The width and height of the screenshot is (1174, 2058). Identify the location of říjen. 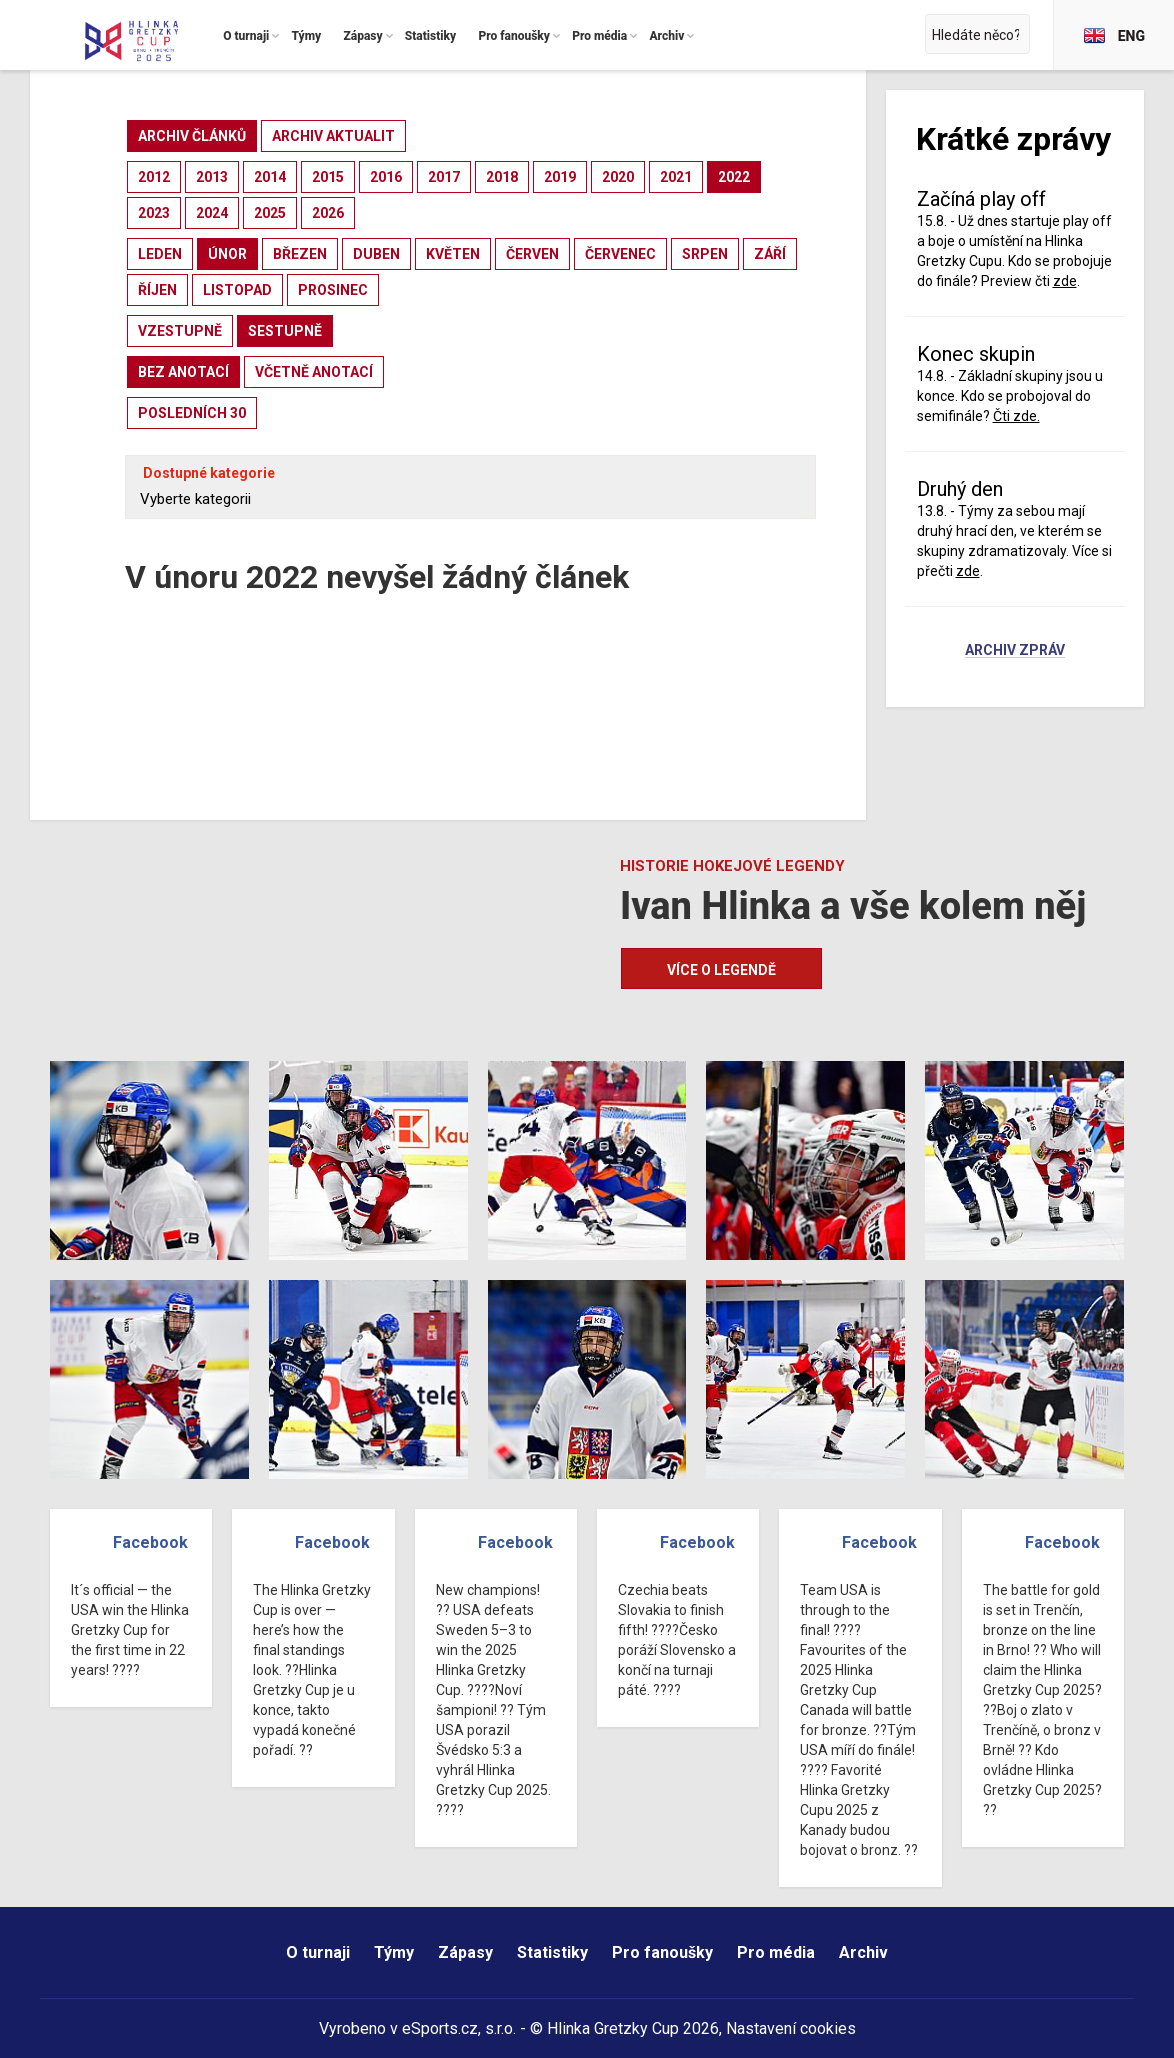
(157, 290).